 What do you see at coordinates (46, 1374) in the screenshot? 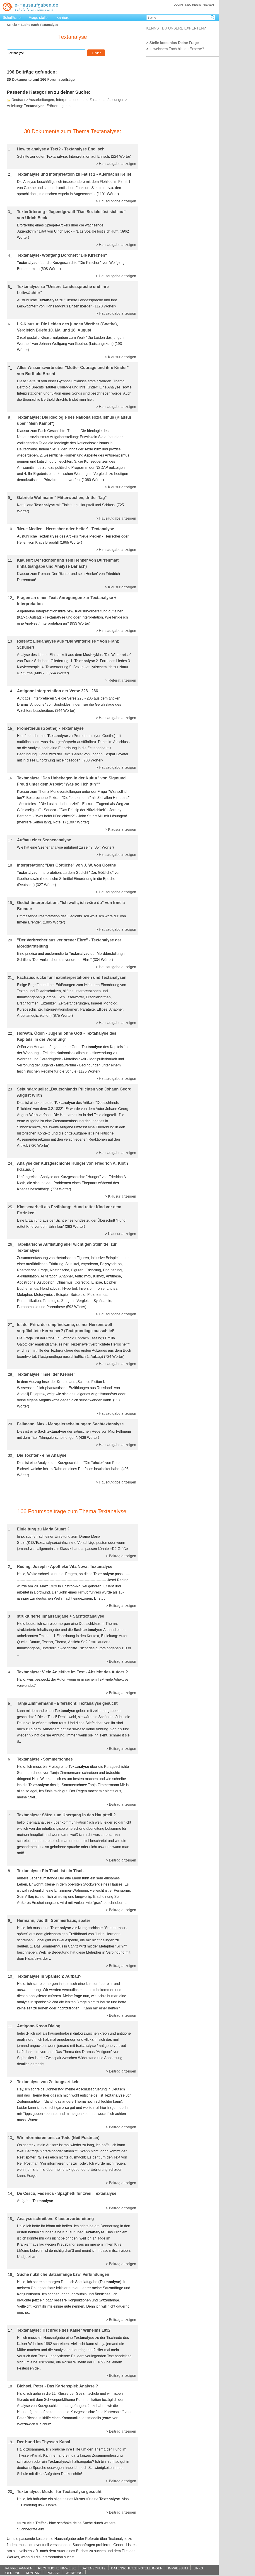
I see `Textanalyse "Insel der Krebse"` at bounding box center [46, 1374].